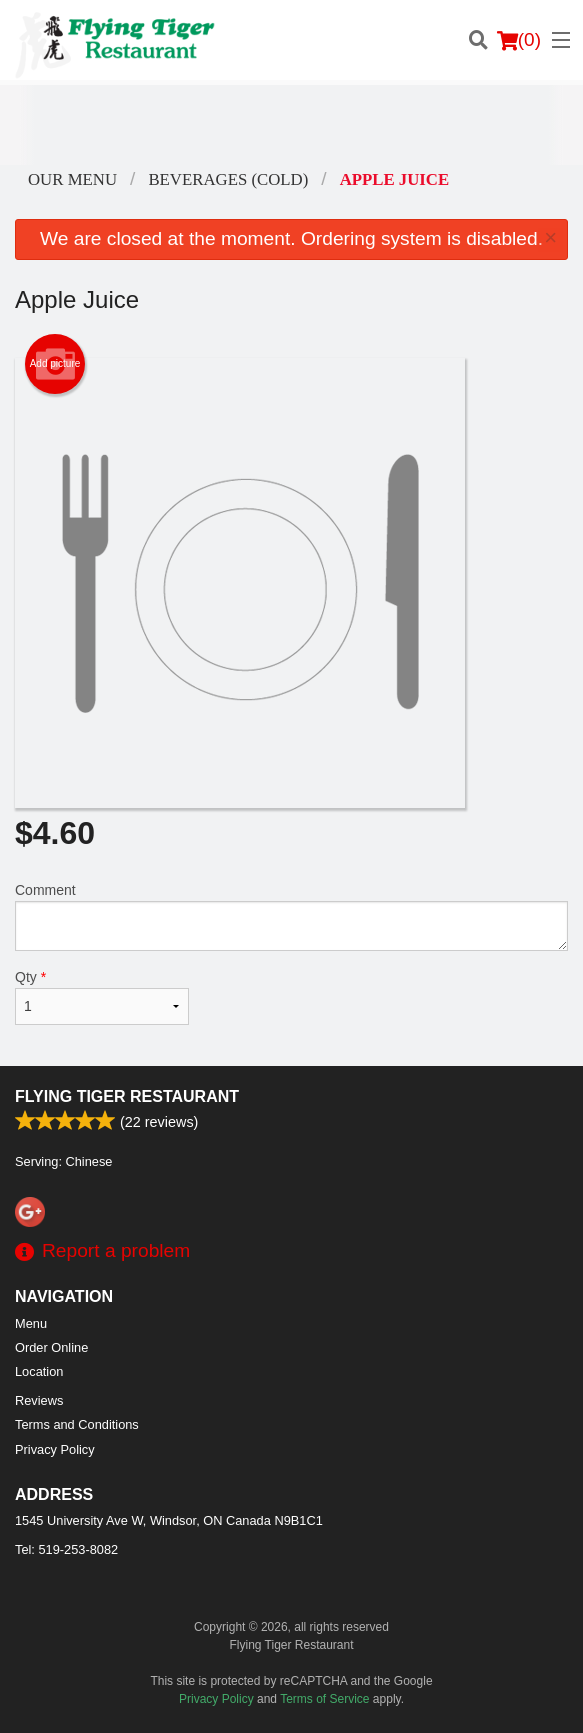 The width and height of the screenshot is (583, 1733). Describe the element at coordinates (519, 40) in the screenshot. I see `( )` at that location.